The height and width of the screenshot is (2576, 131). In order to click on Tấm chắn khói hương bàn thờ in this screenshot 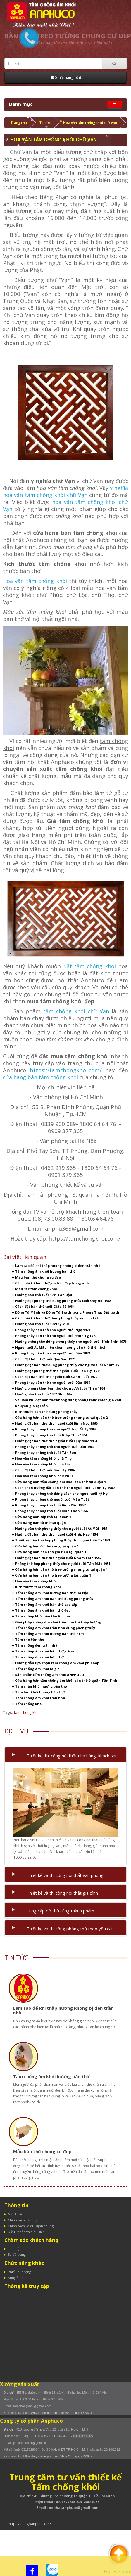, I will do `click(41, 1686)`.